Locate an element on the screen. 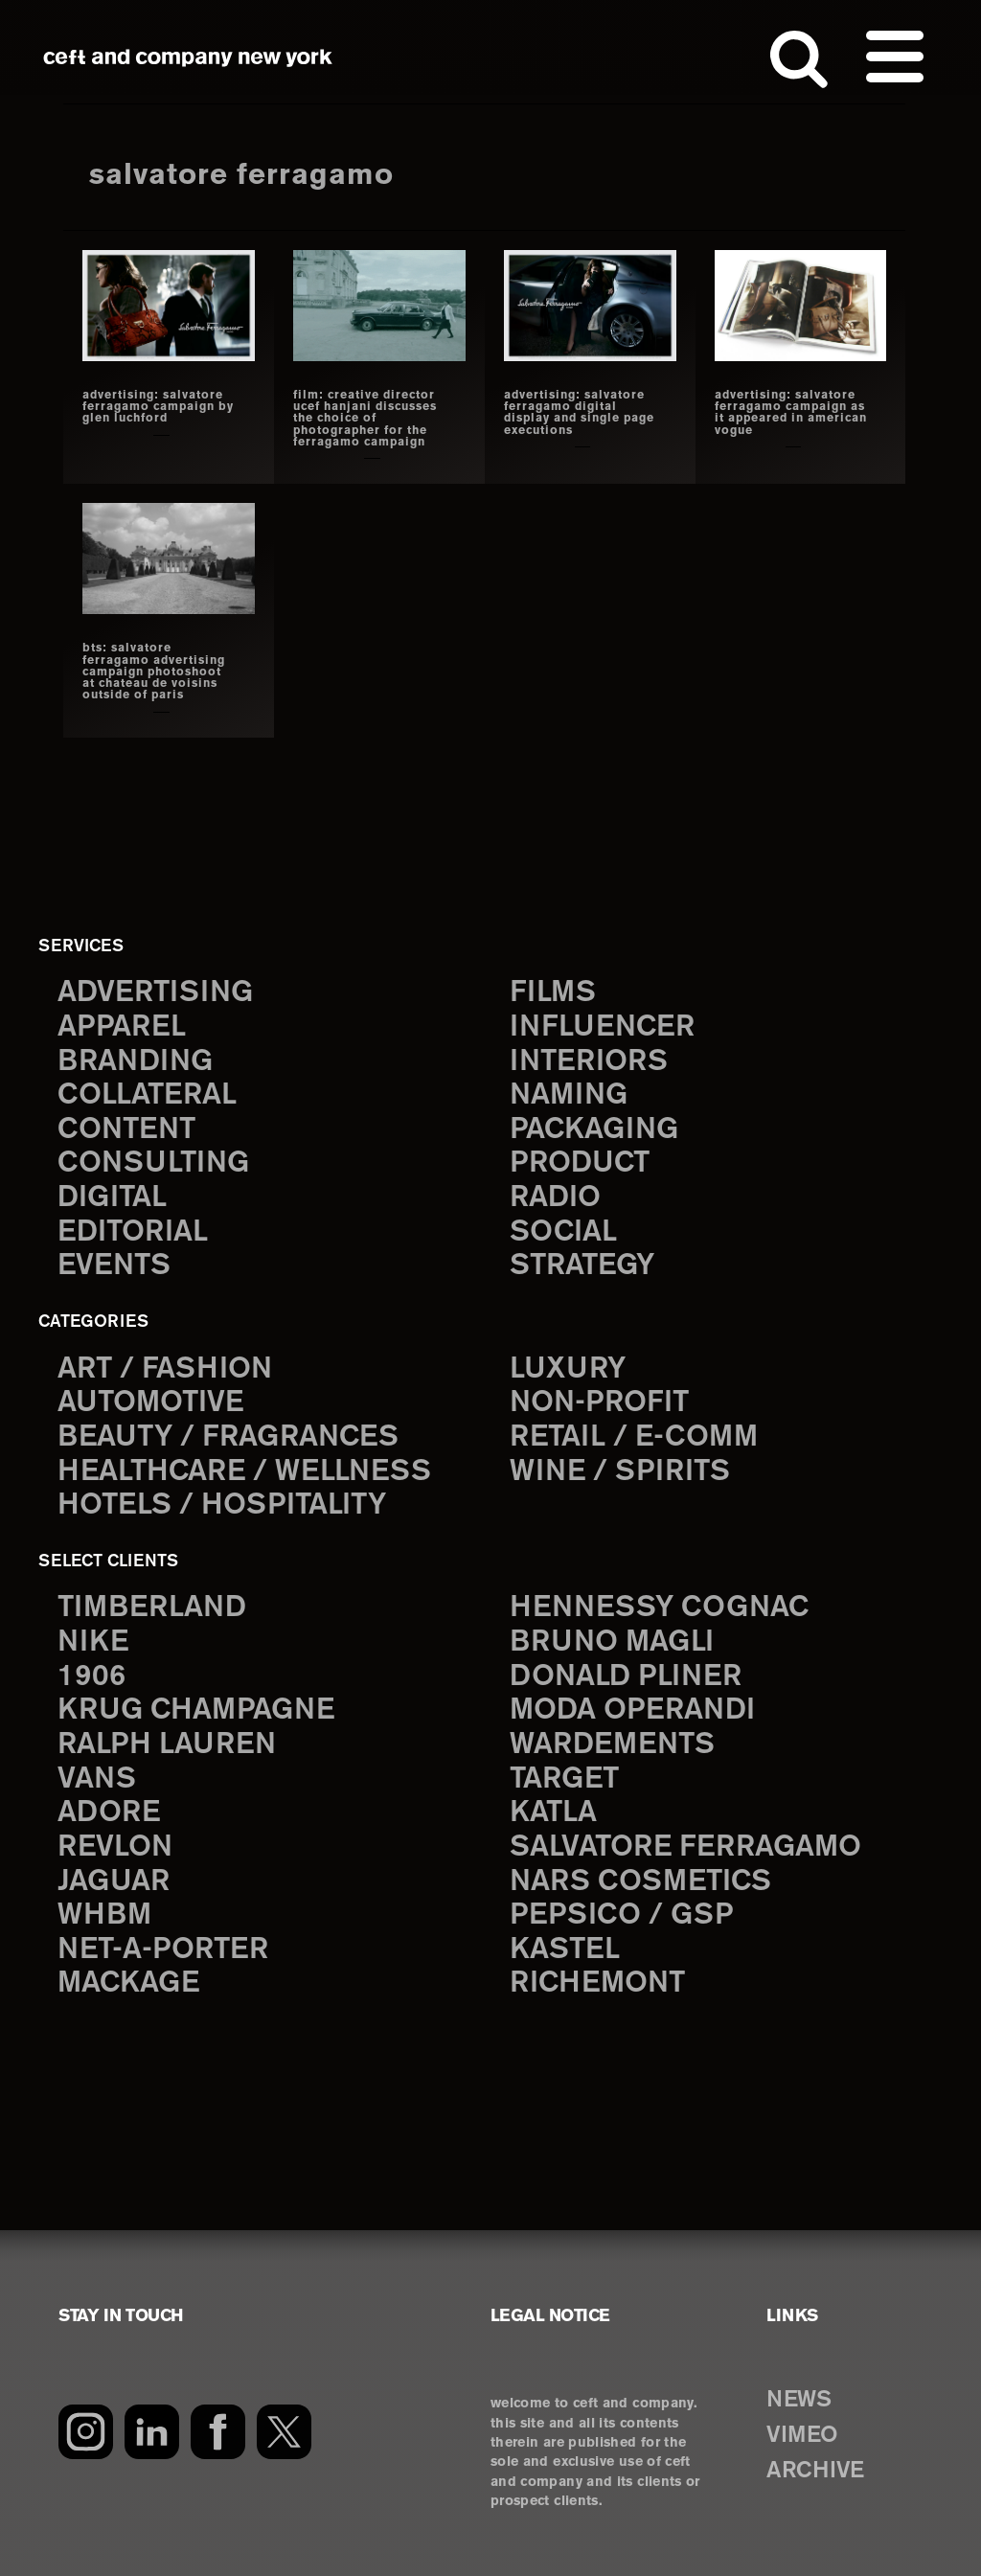 The width and height of the screenshot is (981, 2576). Target is located at coordinates (564, 1779).